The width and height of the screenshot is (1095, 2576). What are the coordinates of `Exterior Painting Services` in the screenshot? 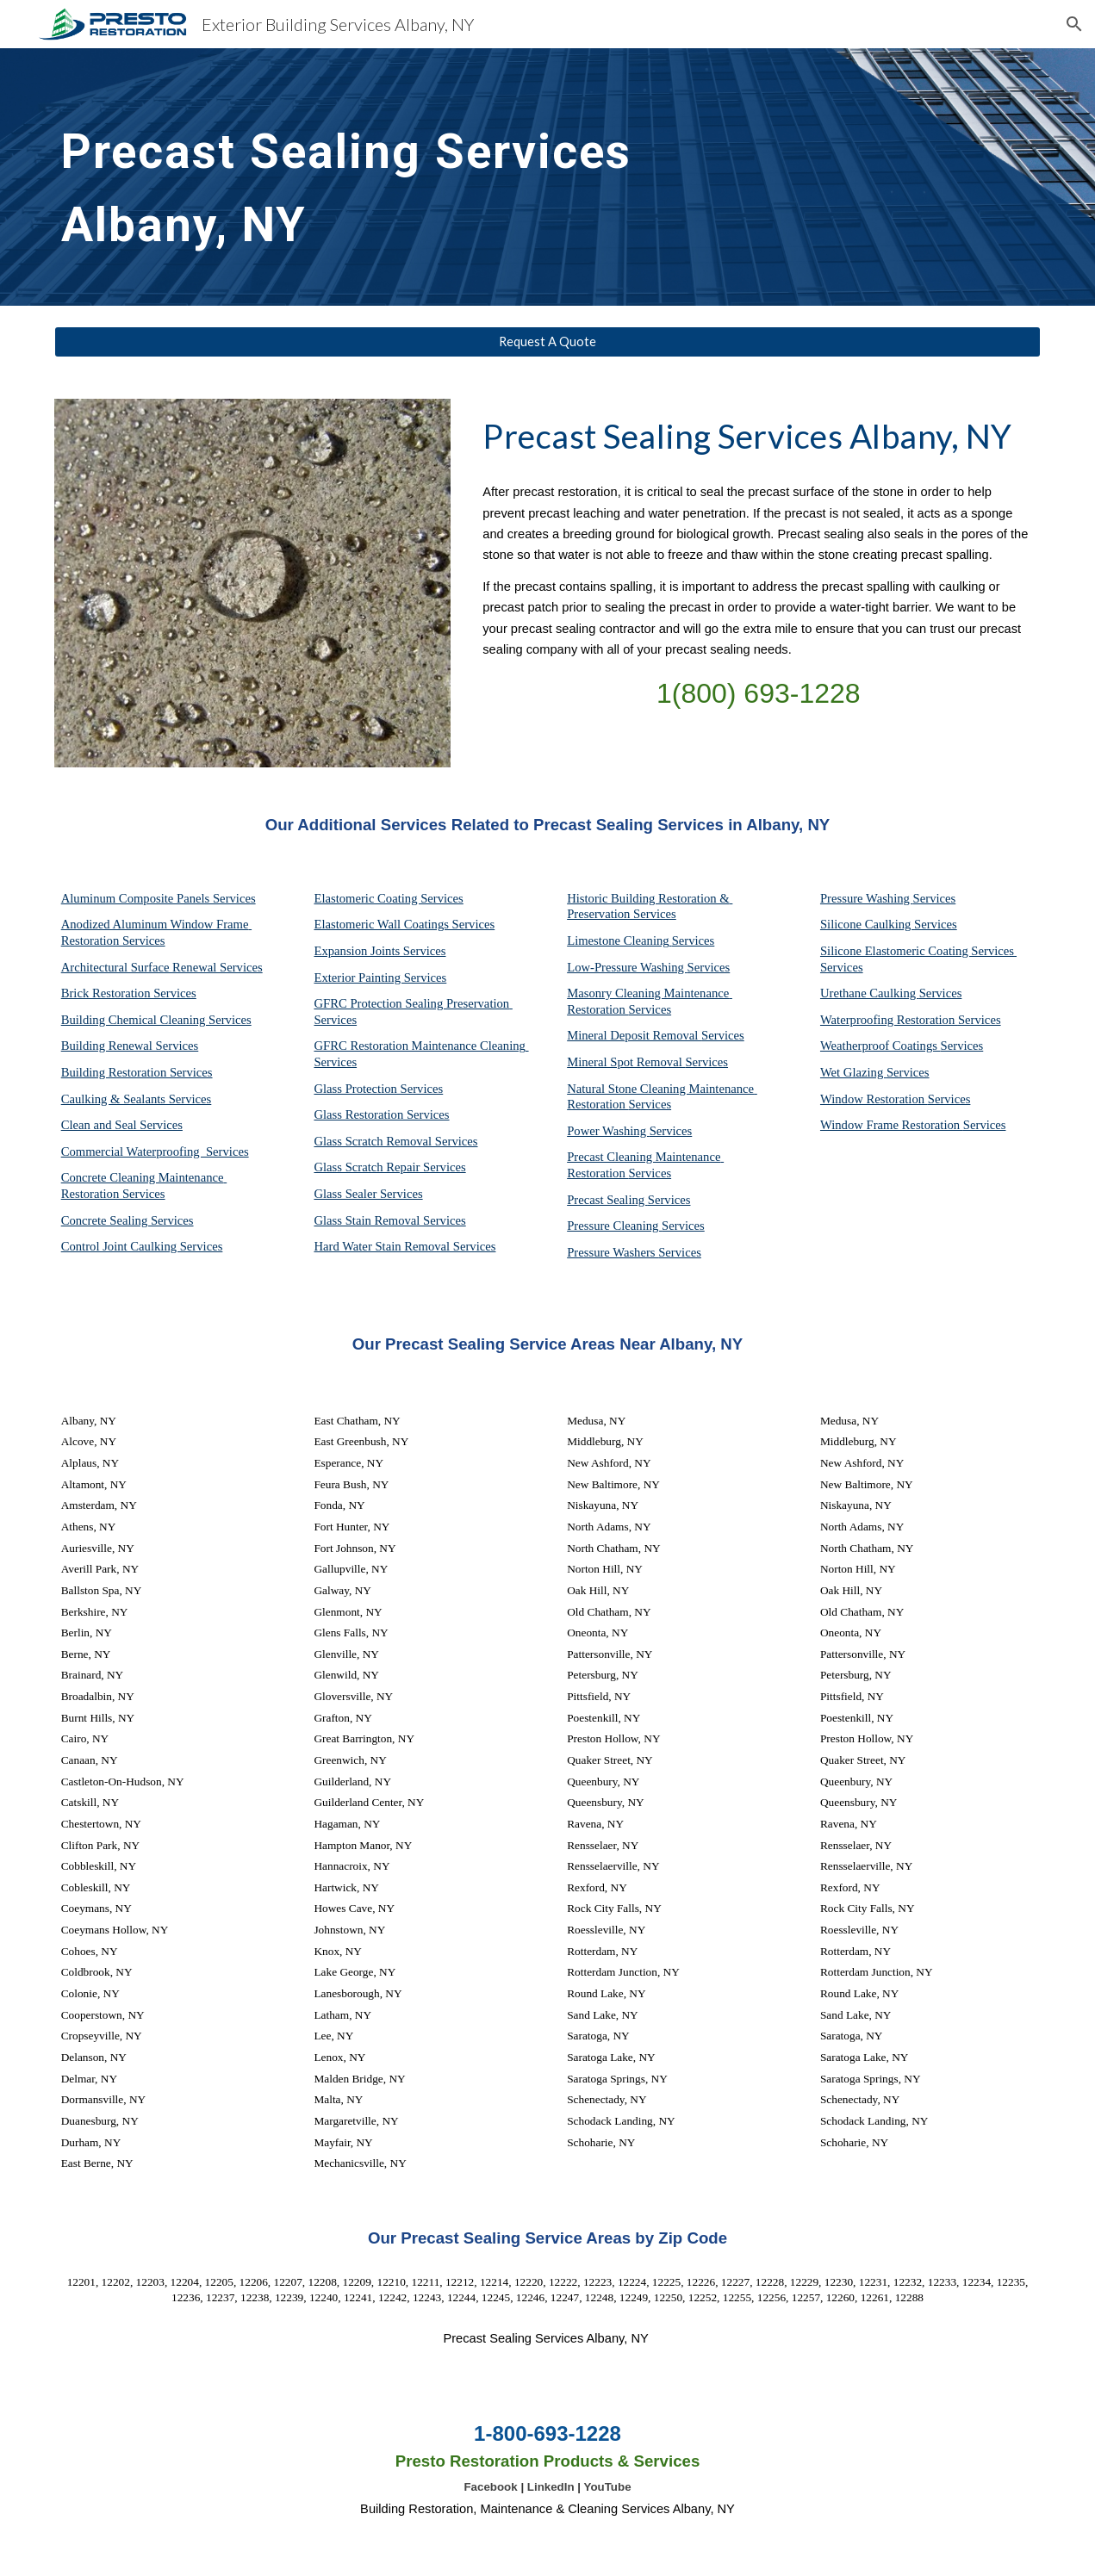 It's located at (380, 977).